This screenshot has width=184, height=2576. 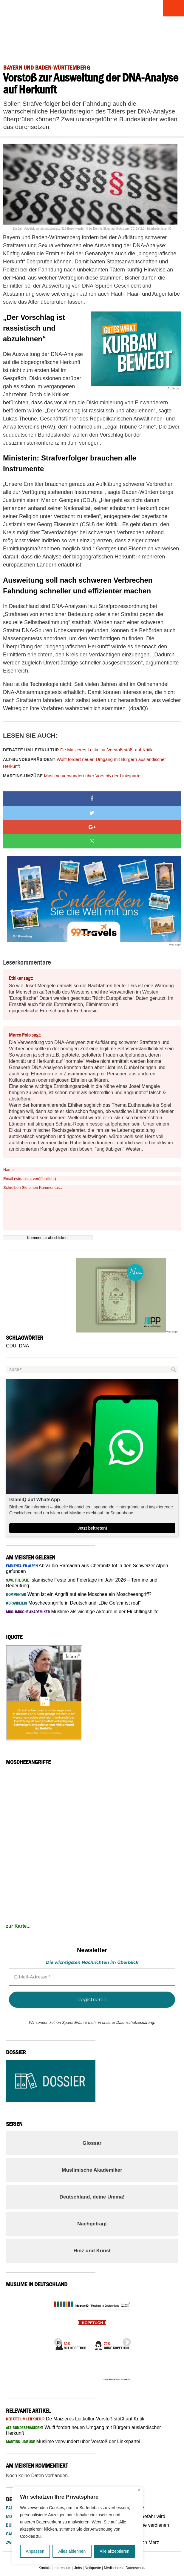 I want to click on CDU, so click(x=11, y=1345).